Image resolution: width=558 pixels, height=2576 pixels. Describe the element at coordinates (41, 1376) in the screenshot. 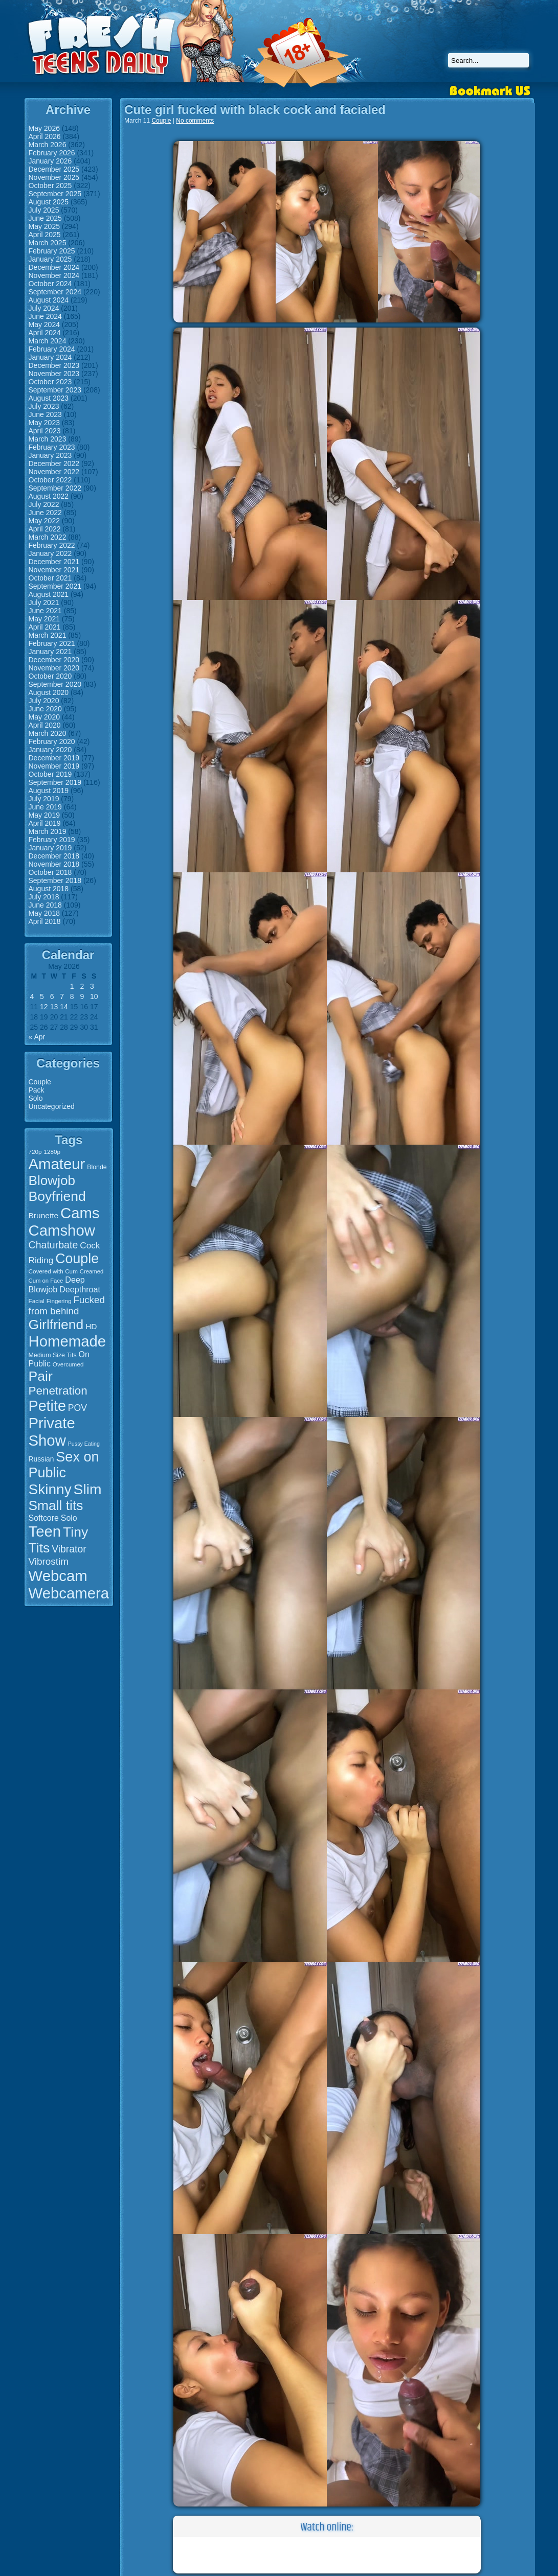

I see `Pair [Pair (78 items)]` at that location.